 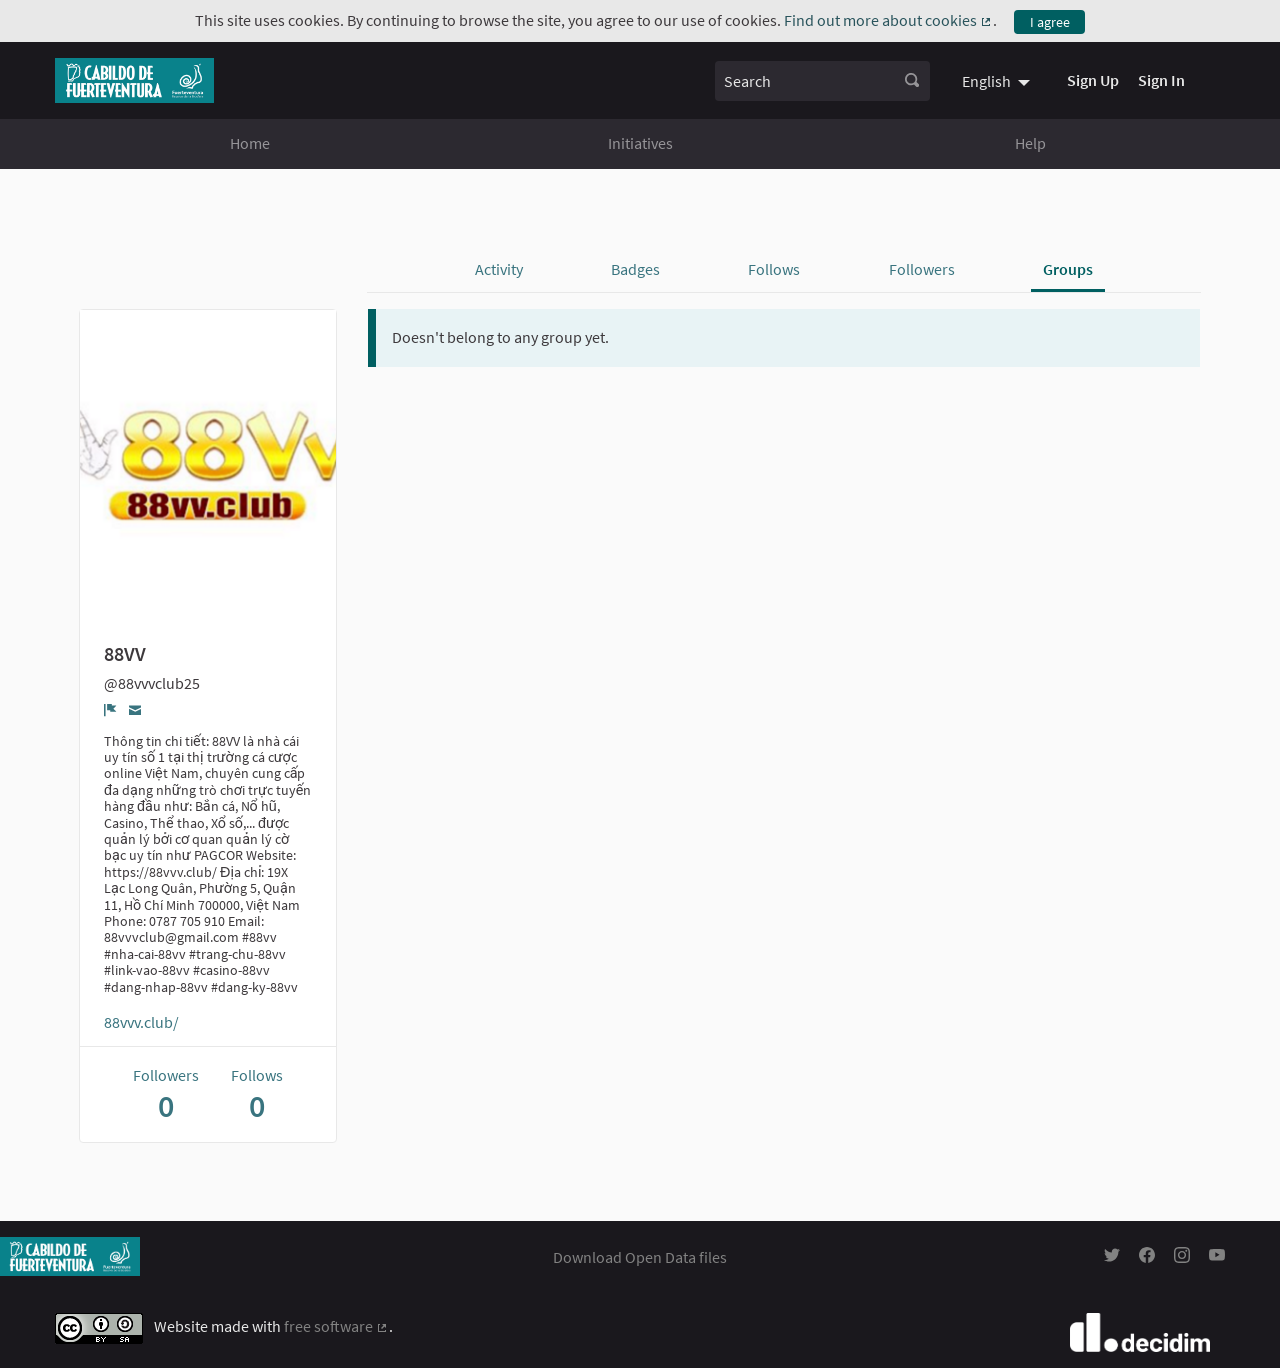 I want to click on free software, so click(x=336, y=1326).